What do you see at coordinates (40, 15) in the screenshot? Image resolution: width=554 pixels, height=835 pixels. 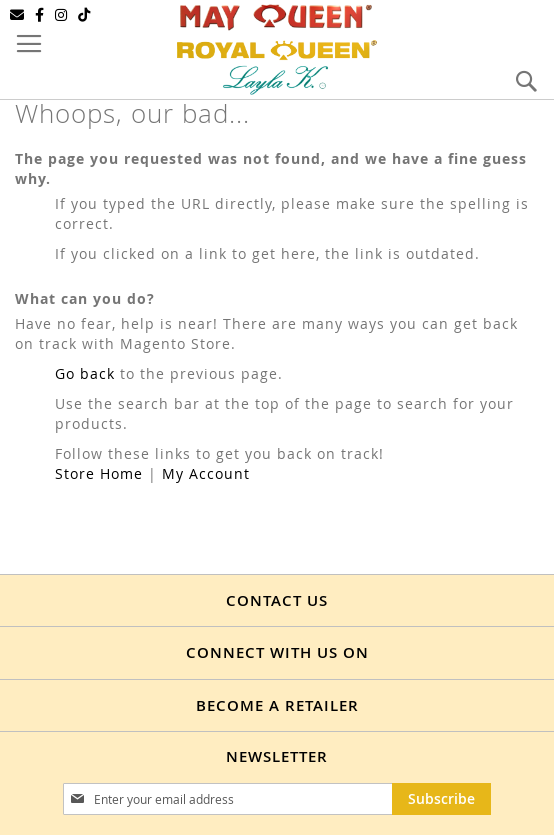 I see `[Facebook]` at bounding box center [40, 15].